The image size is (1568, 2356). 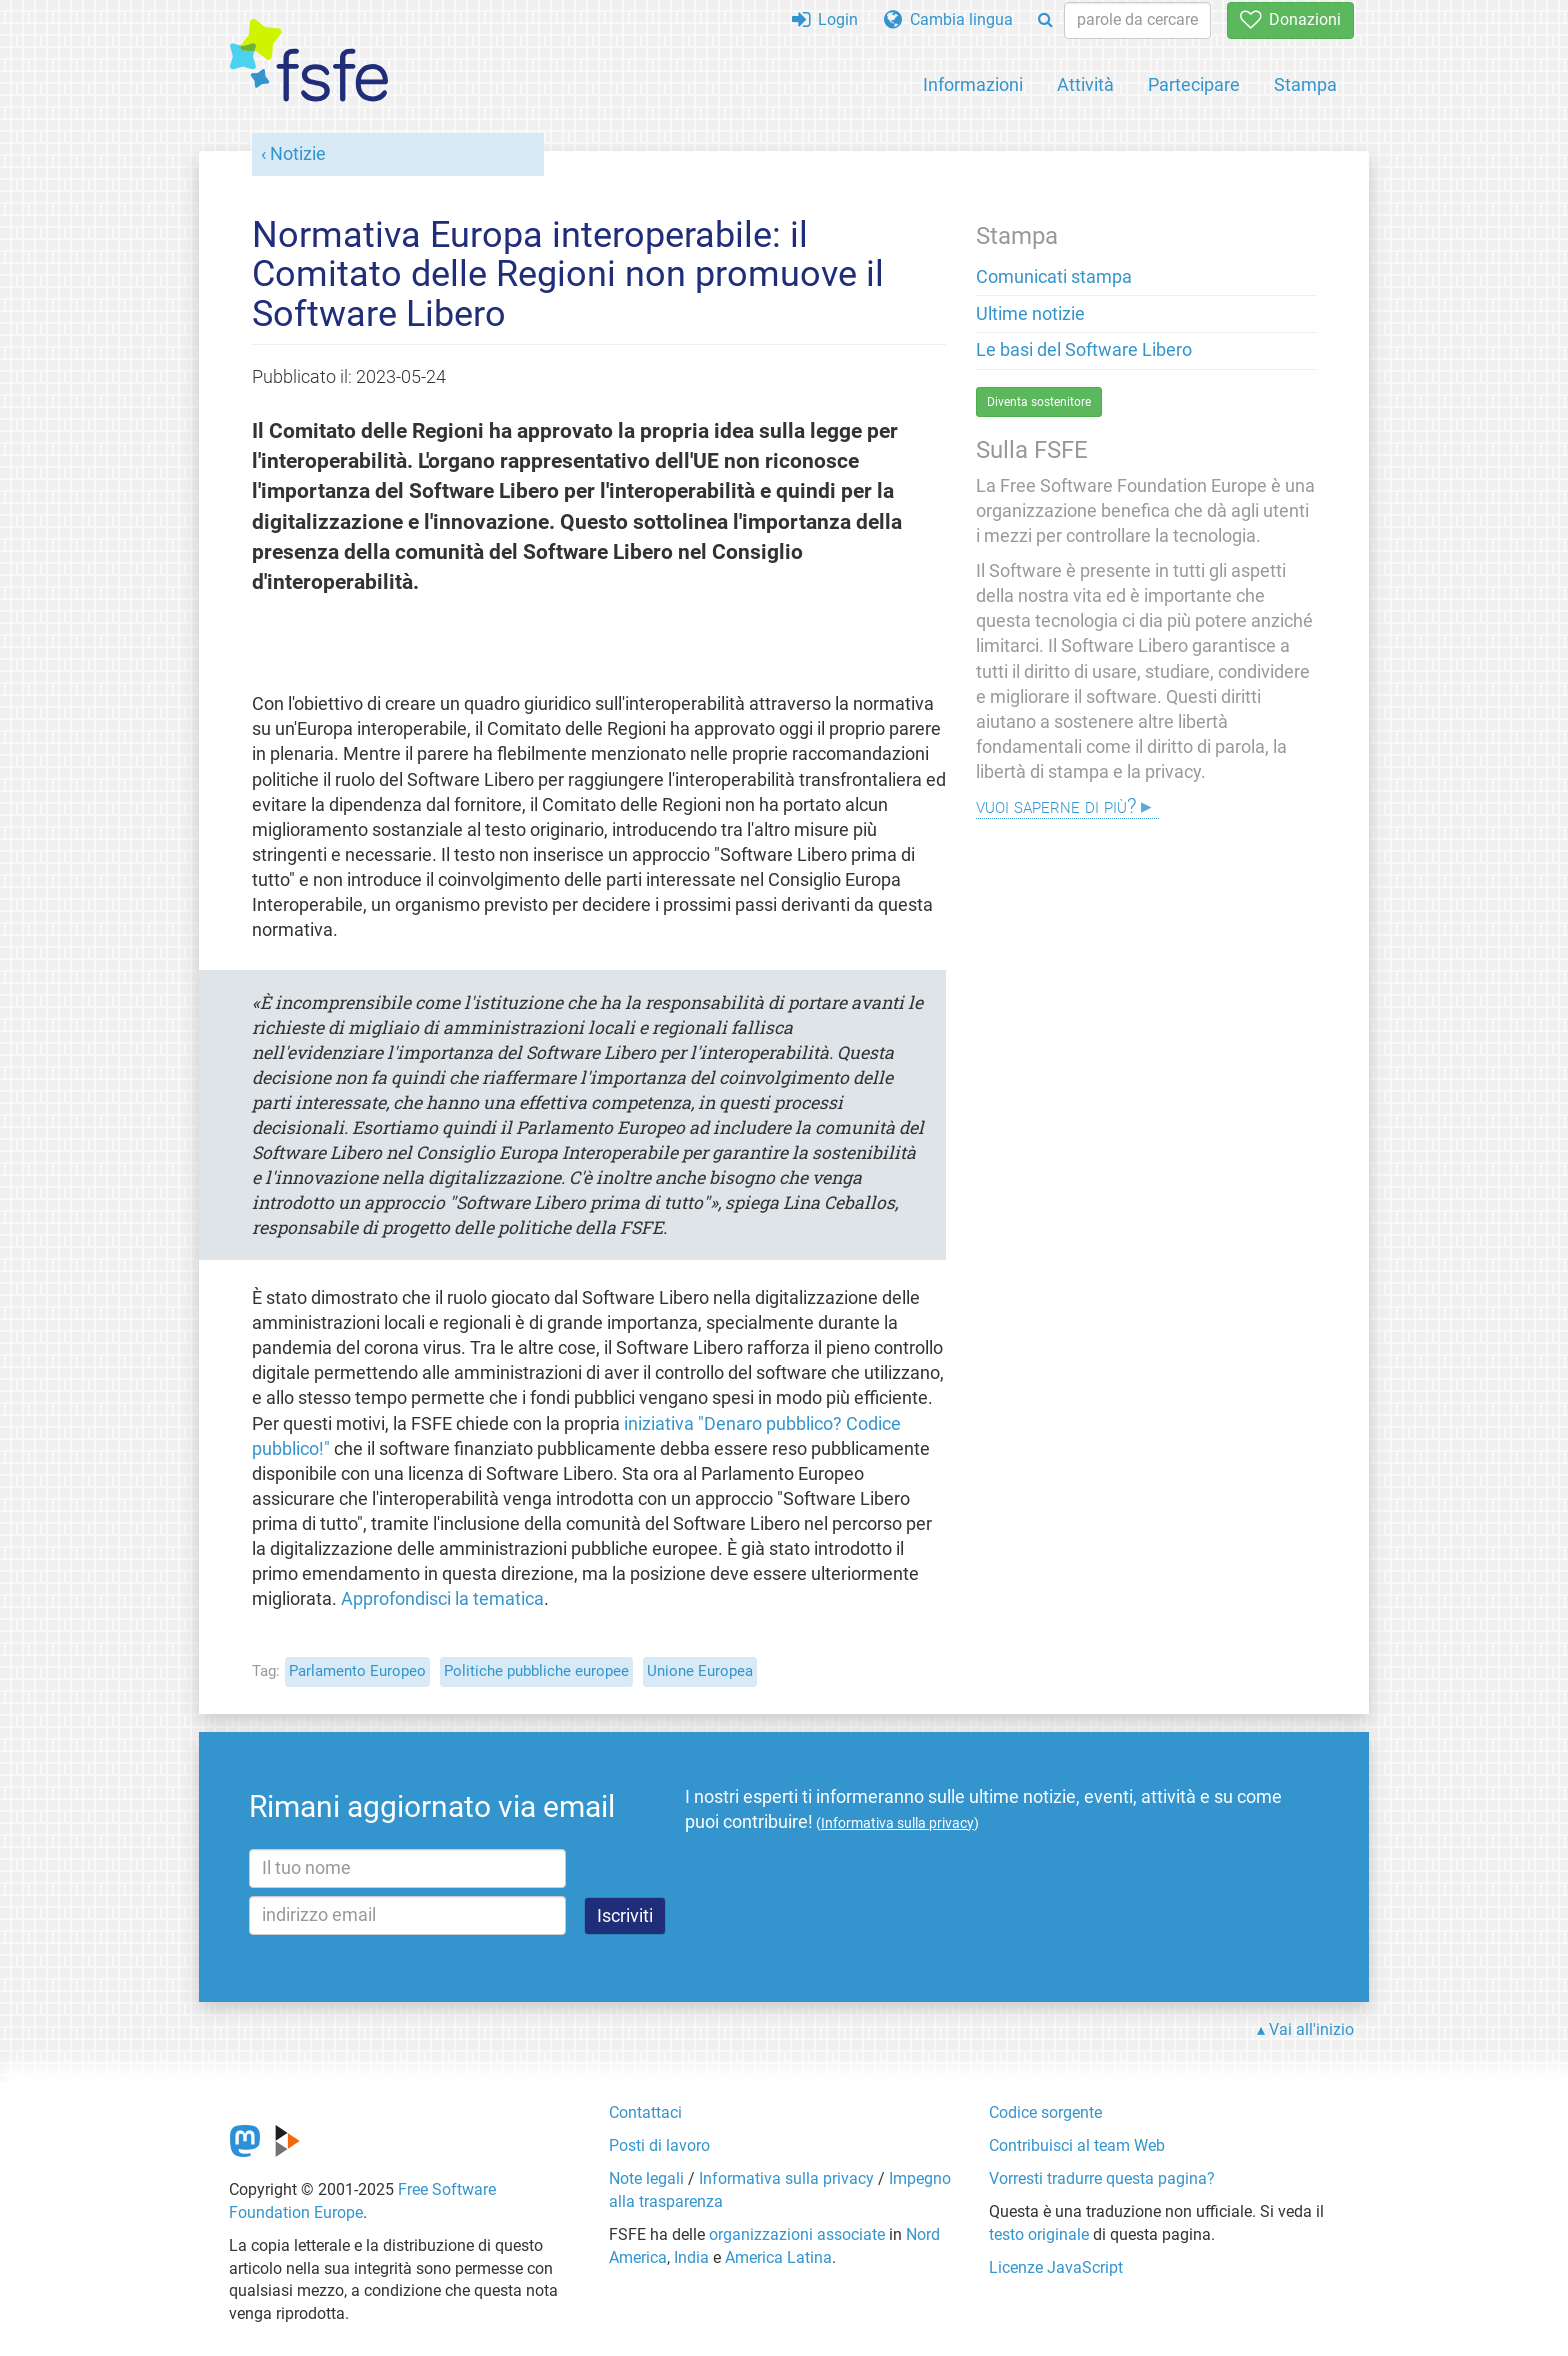 What do you see at coordinates (1039, 402) in the screenshot?
I see `Diventa sostenitore` at bounding box center [1039, 402].